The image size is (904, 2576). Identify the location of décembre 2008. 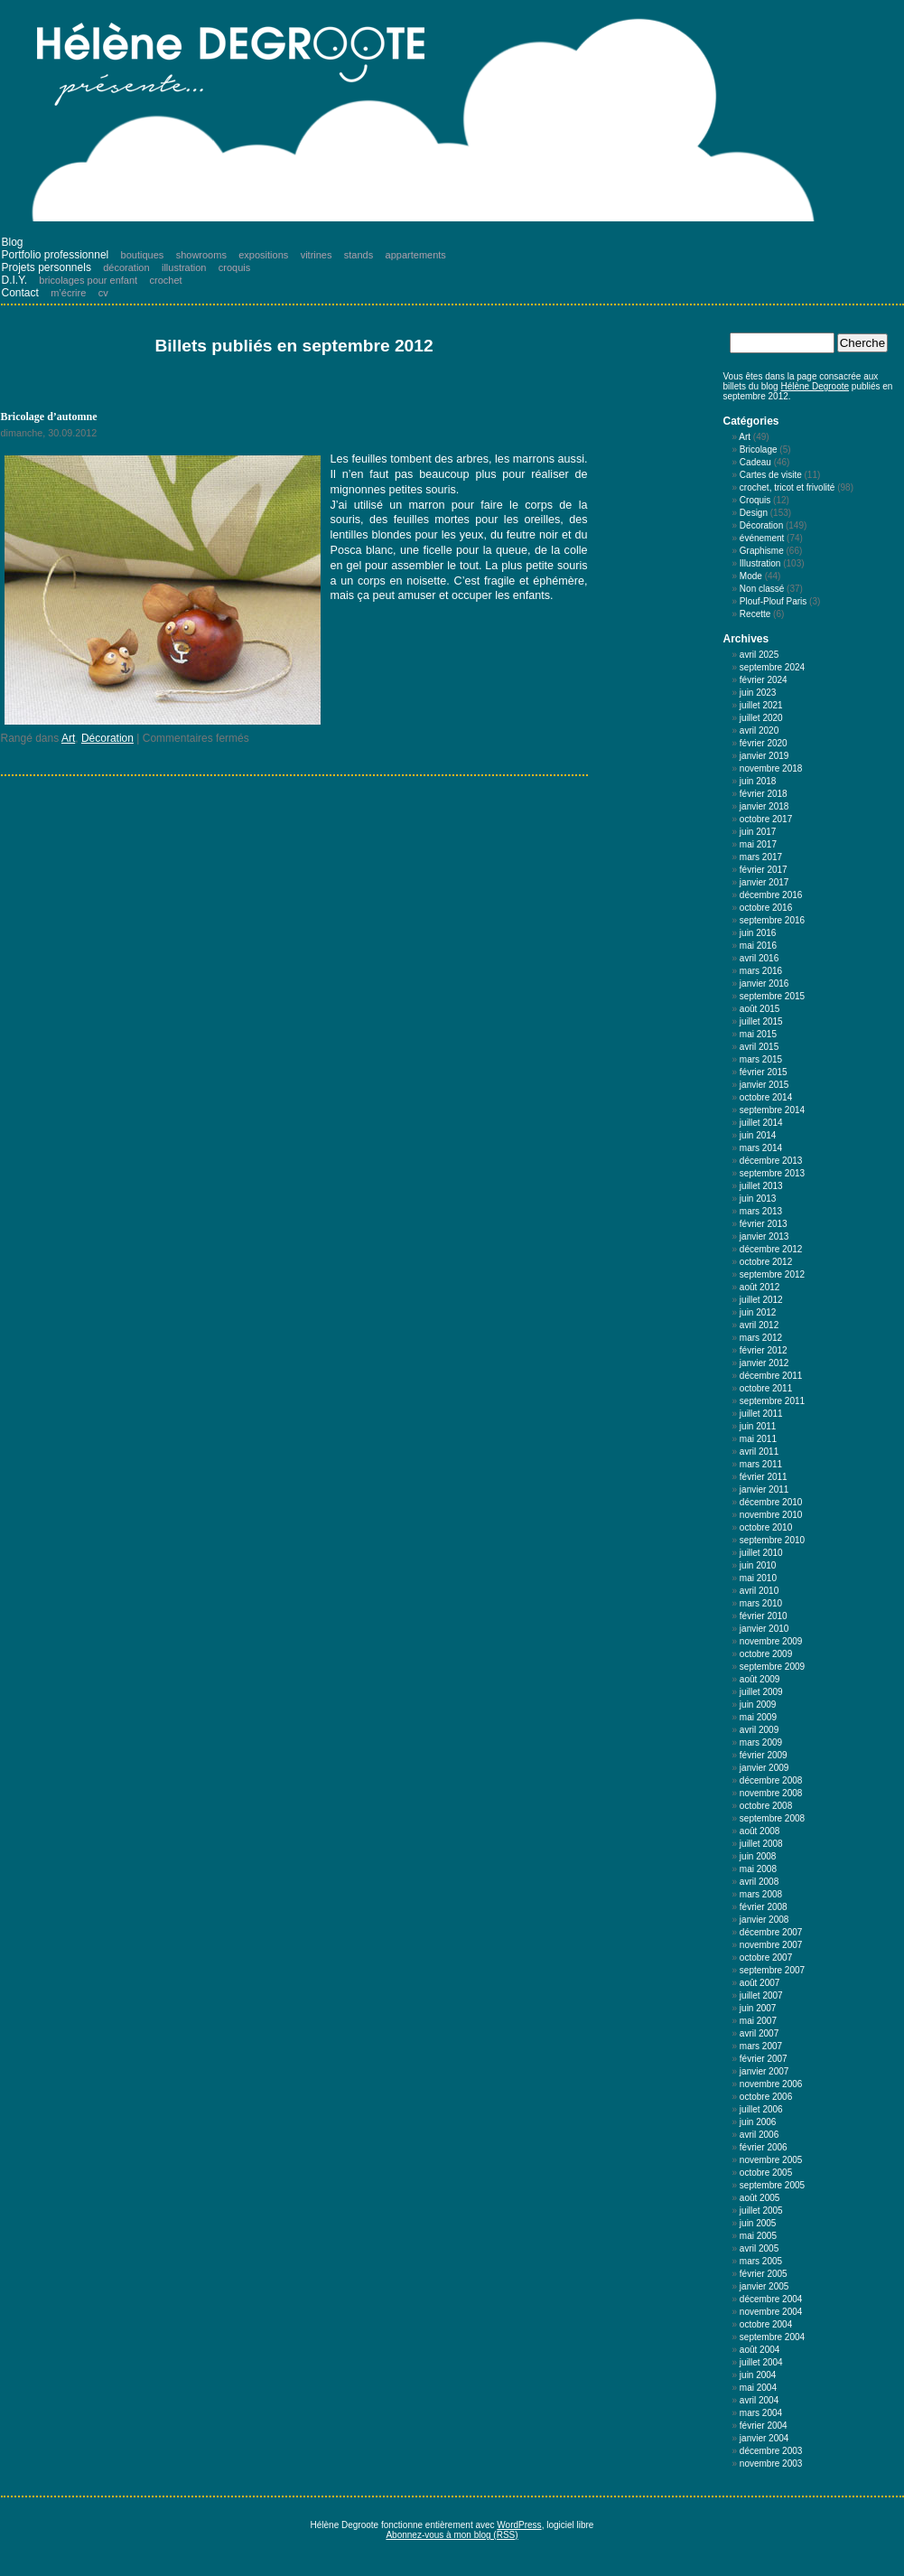
(771, 1780).